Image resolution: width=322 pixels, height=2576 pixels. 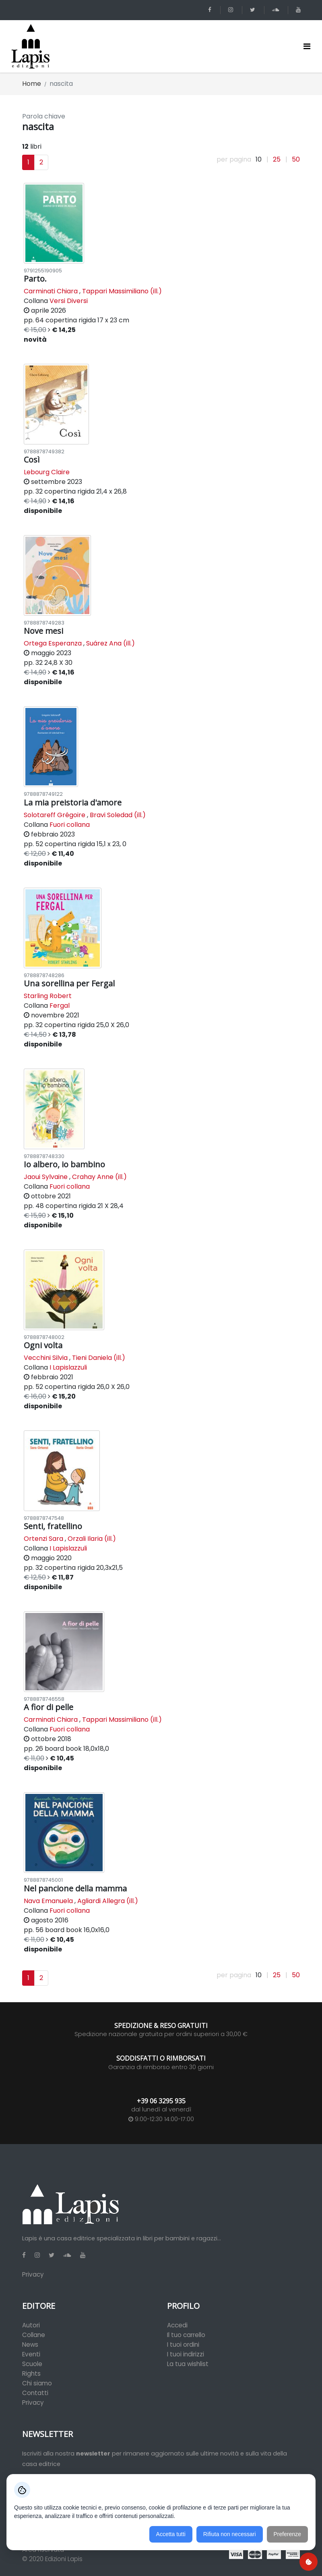 I want to click on Eventi, so click(x=31, y=2354).